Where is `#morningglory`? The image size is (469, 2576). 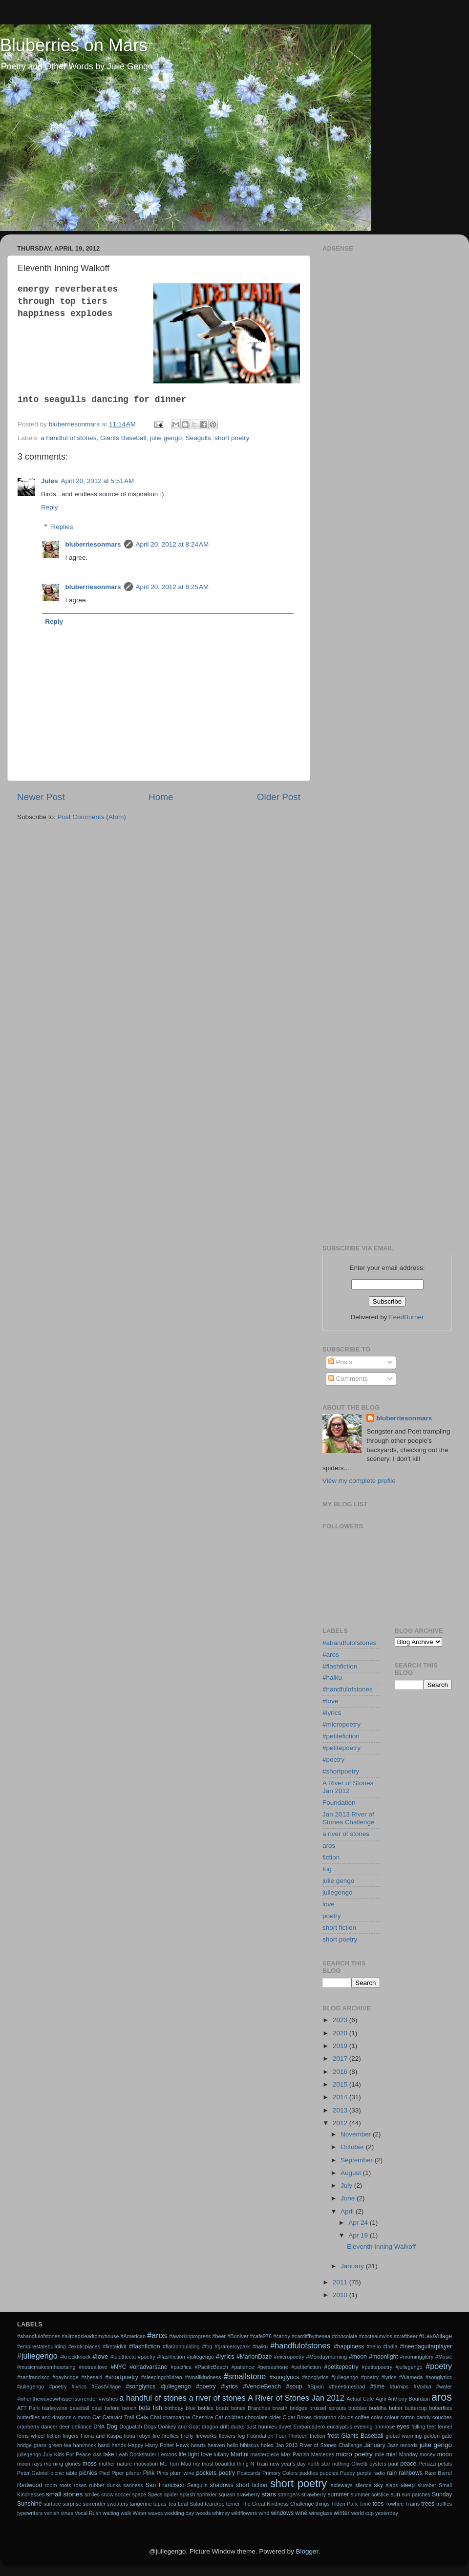 #morningglory is located at coordinates (416, 2357).